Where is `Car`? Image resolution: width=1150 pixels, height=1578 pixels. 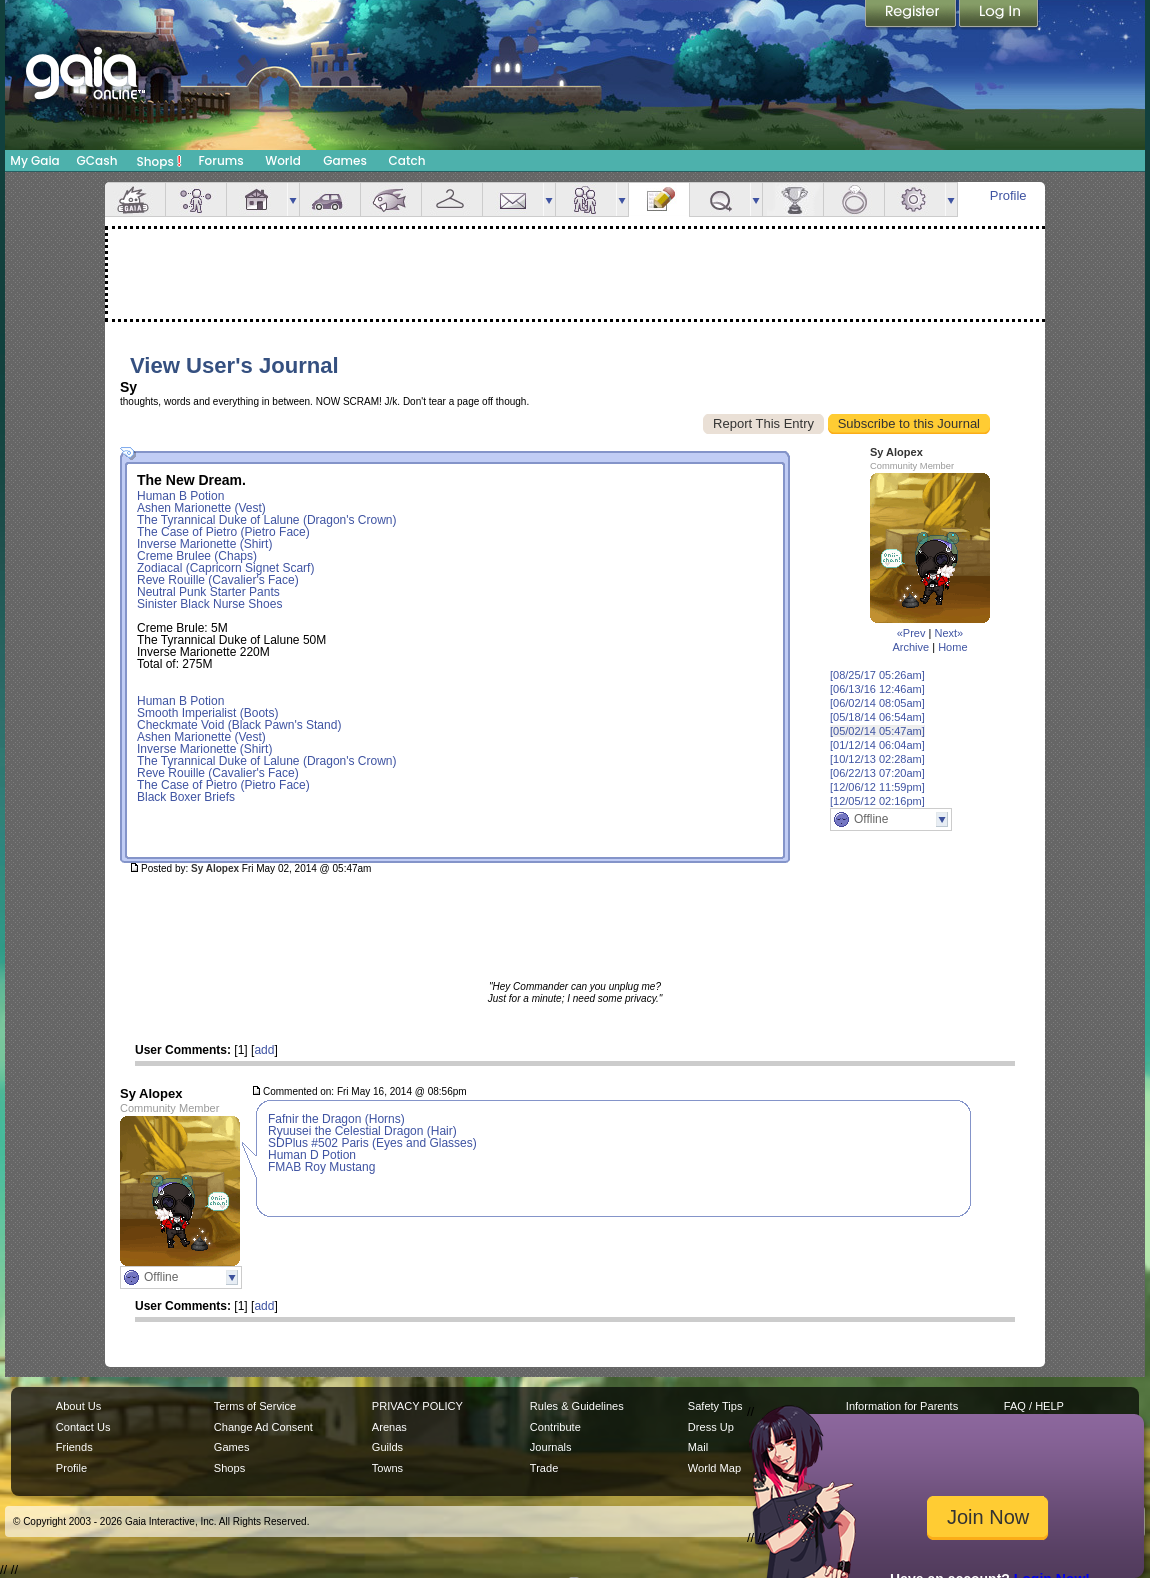 Car is located at coordinates (330, 199).